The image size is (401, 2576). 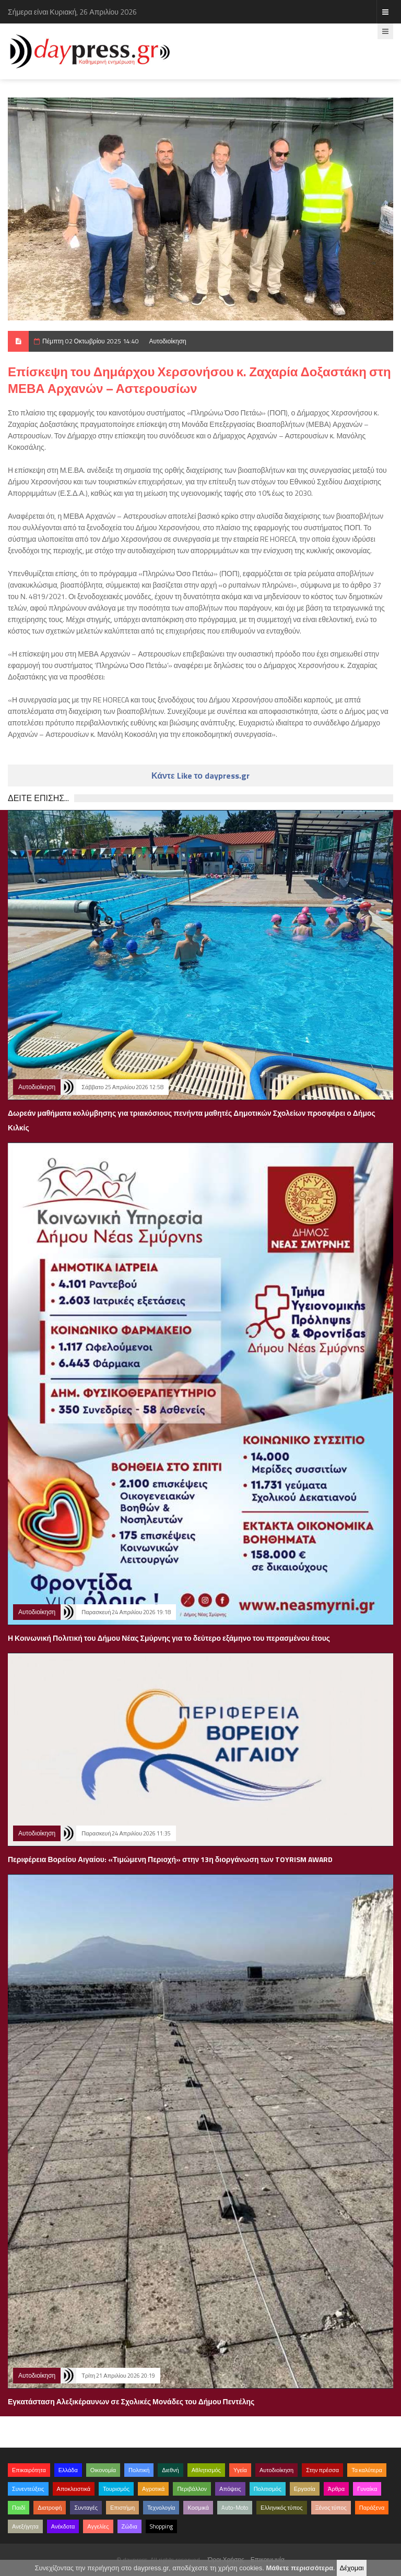 I want to click on Υγεία, so click(x=240, y=2470).